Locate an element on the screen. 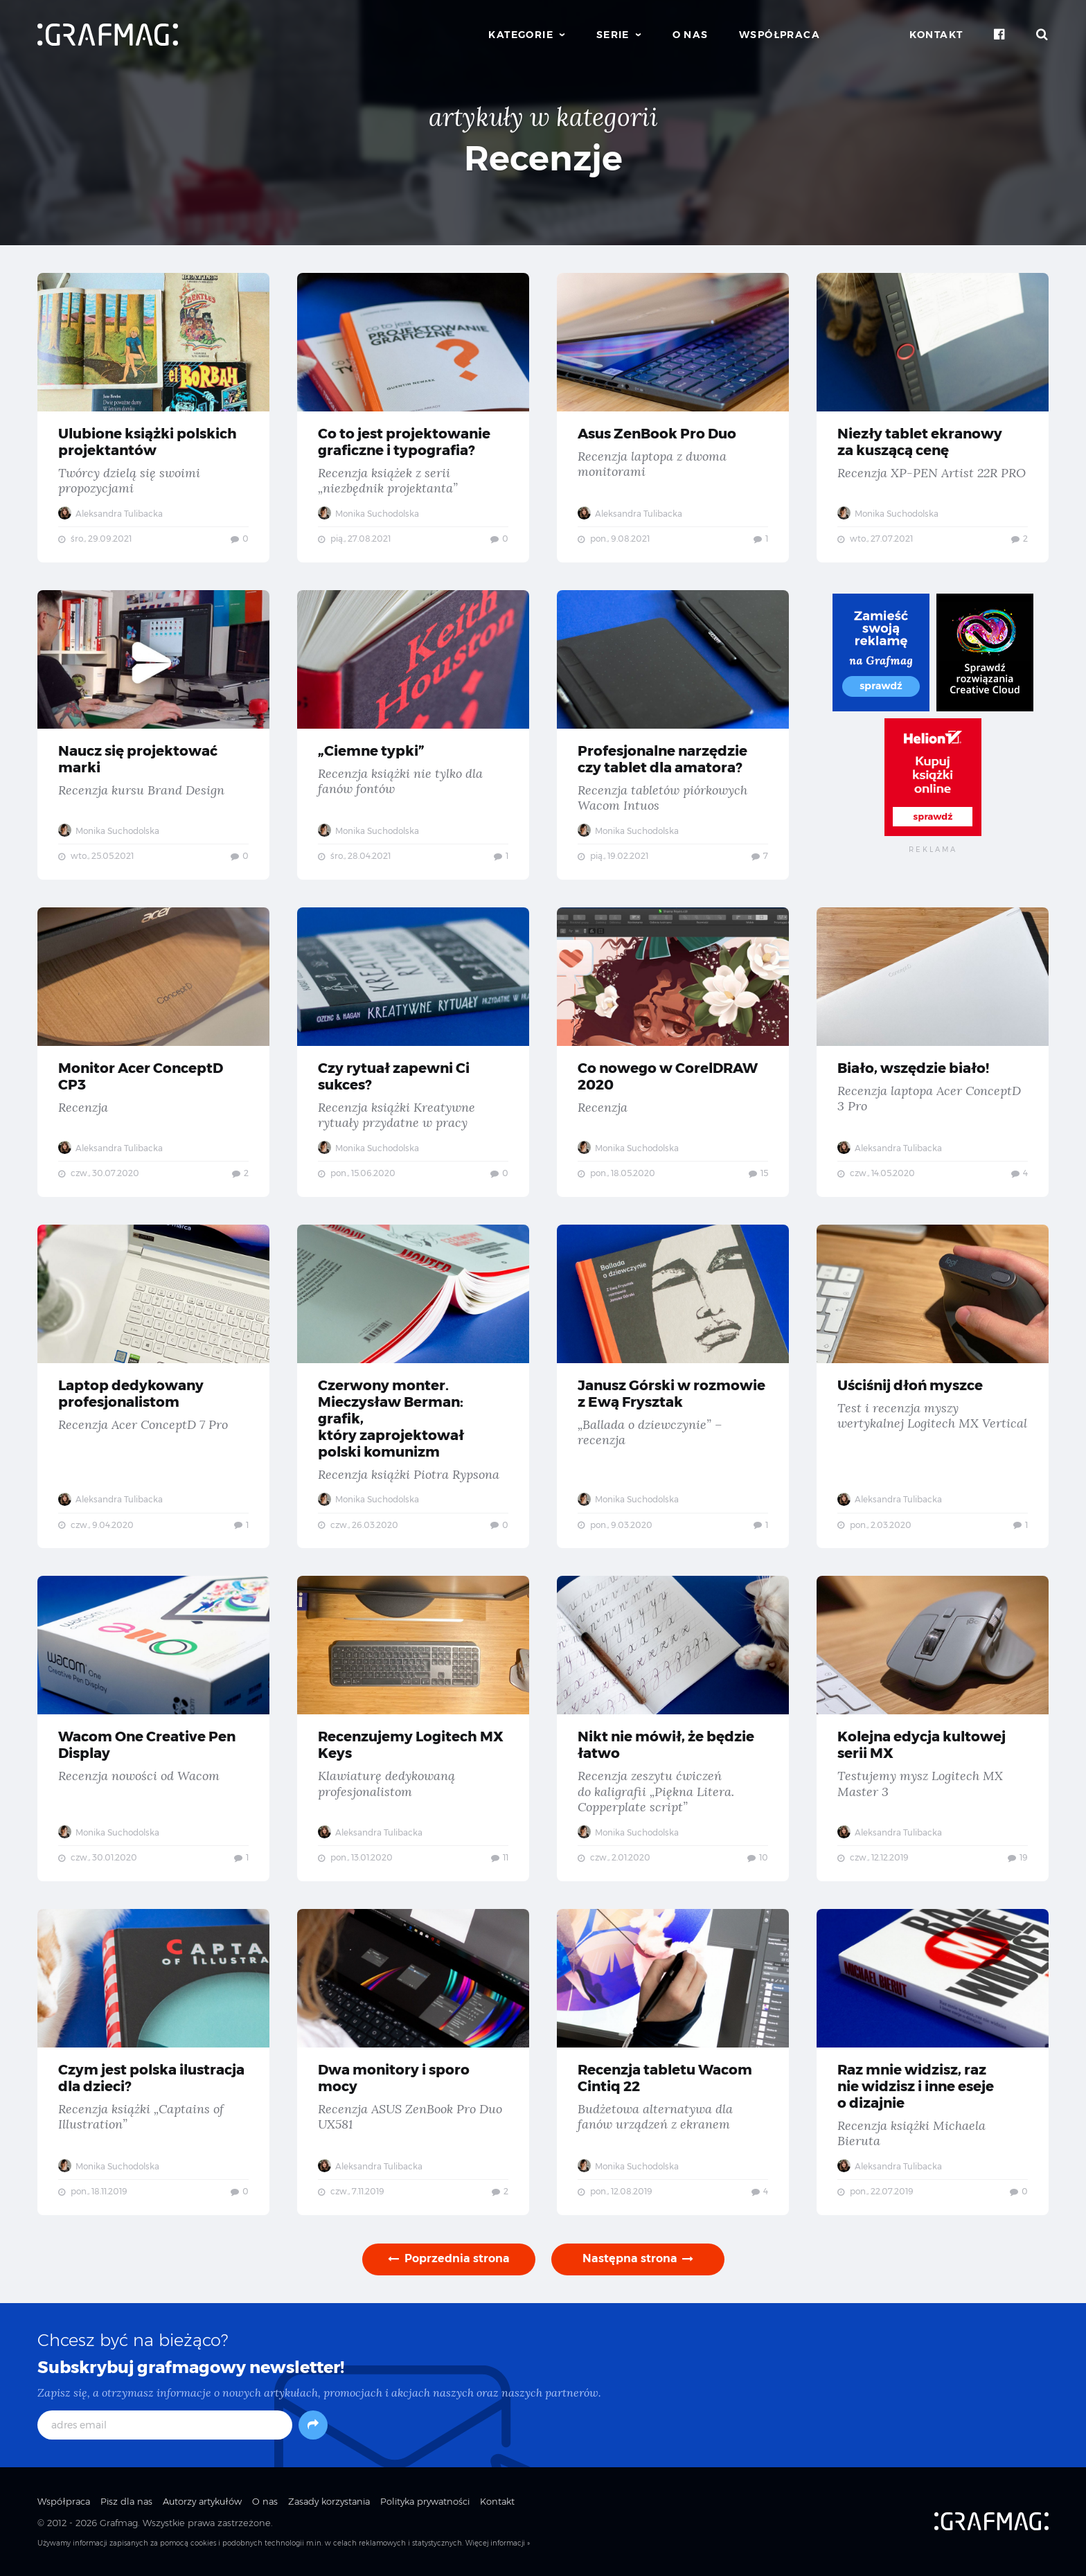  Polityka prywatności is located at coordinates (425, 2501).